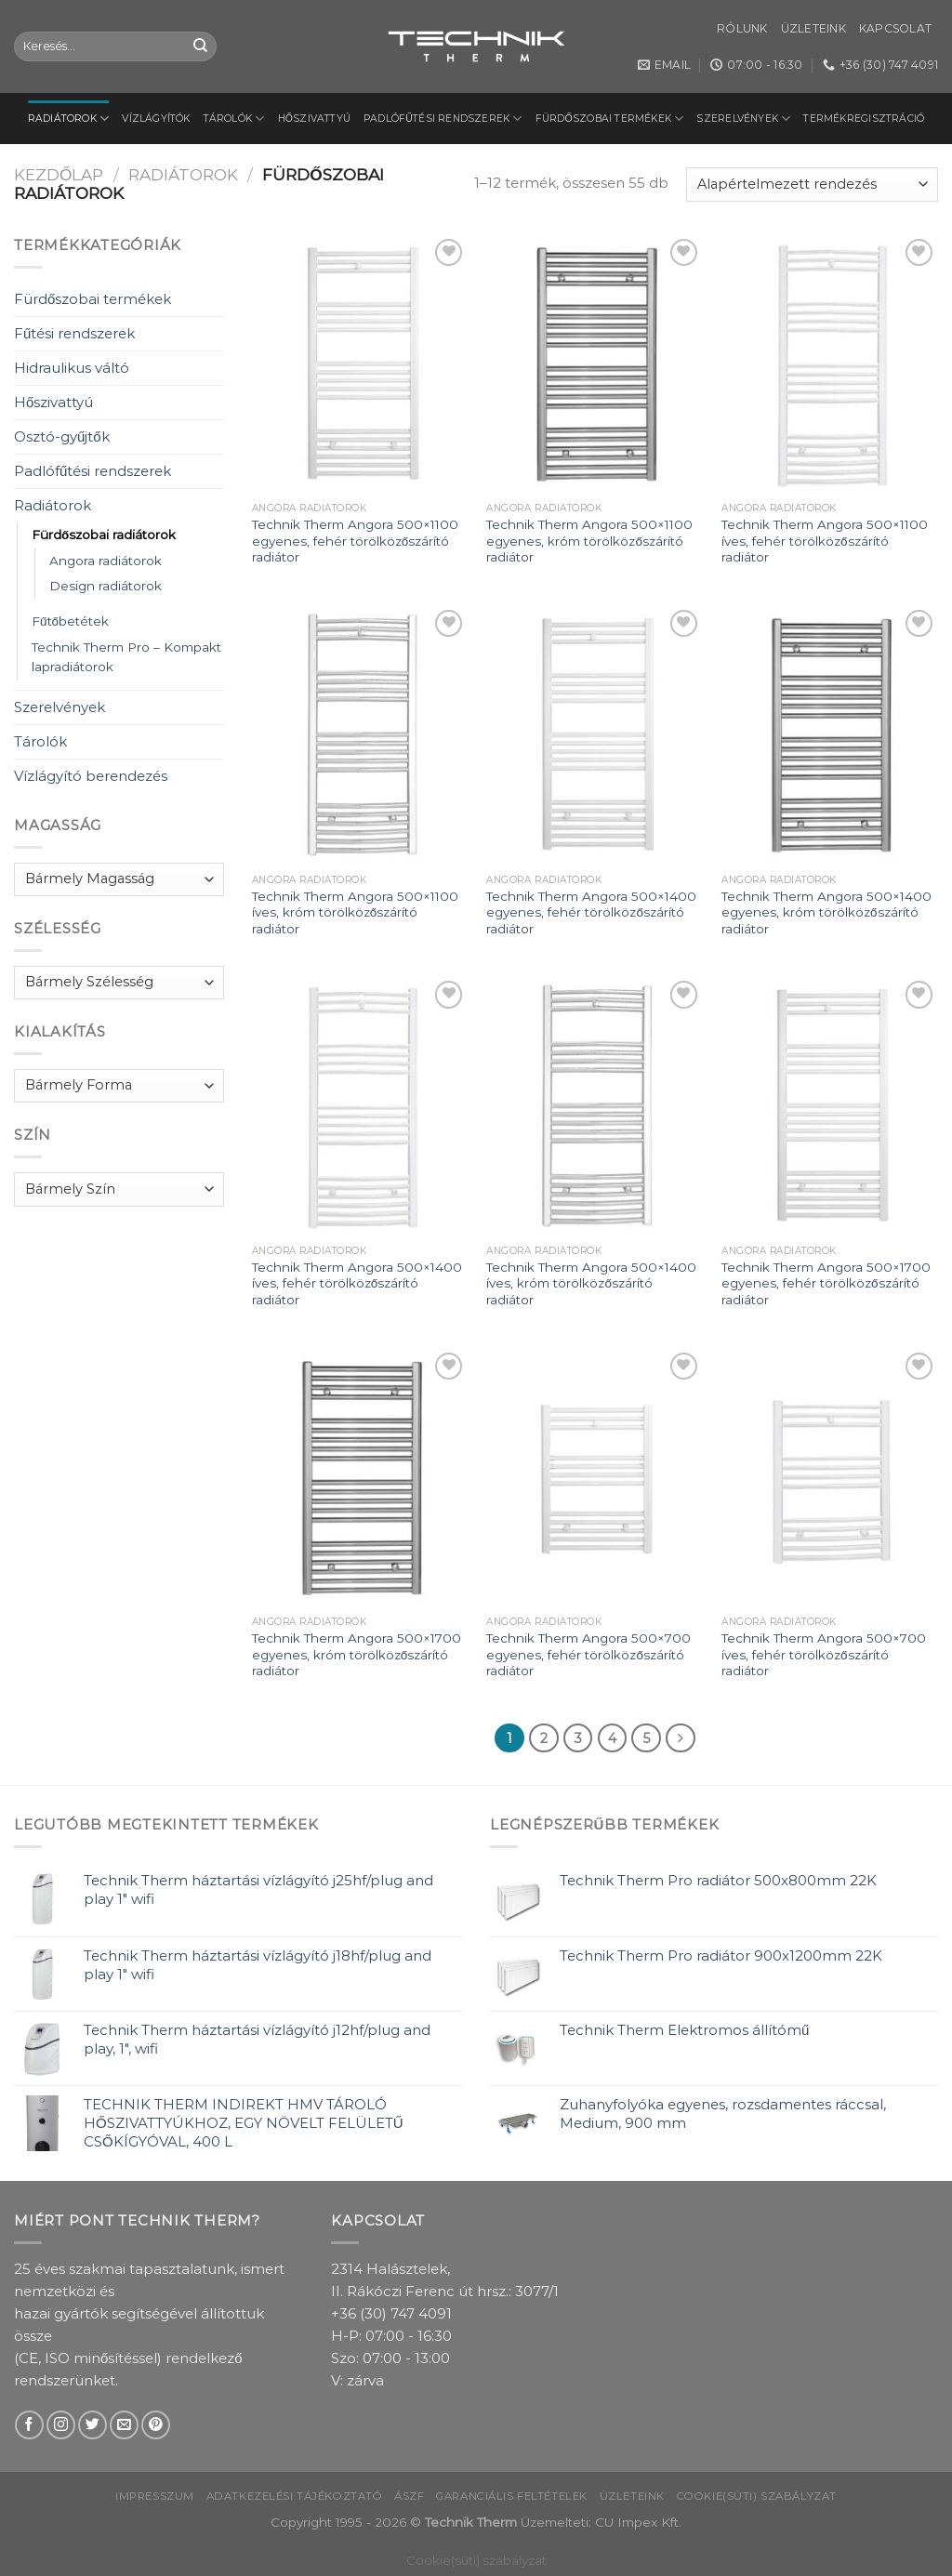 This screenshot has width=952, height=2576. I want to click on [Technik Therm Angora 500x1100 íves, króm törölközőszárító radiátor], so click(360, 735).